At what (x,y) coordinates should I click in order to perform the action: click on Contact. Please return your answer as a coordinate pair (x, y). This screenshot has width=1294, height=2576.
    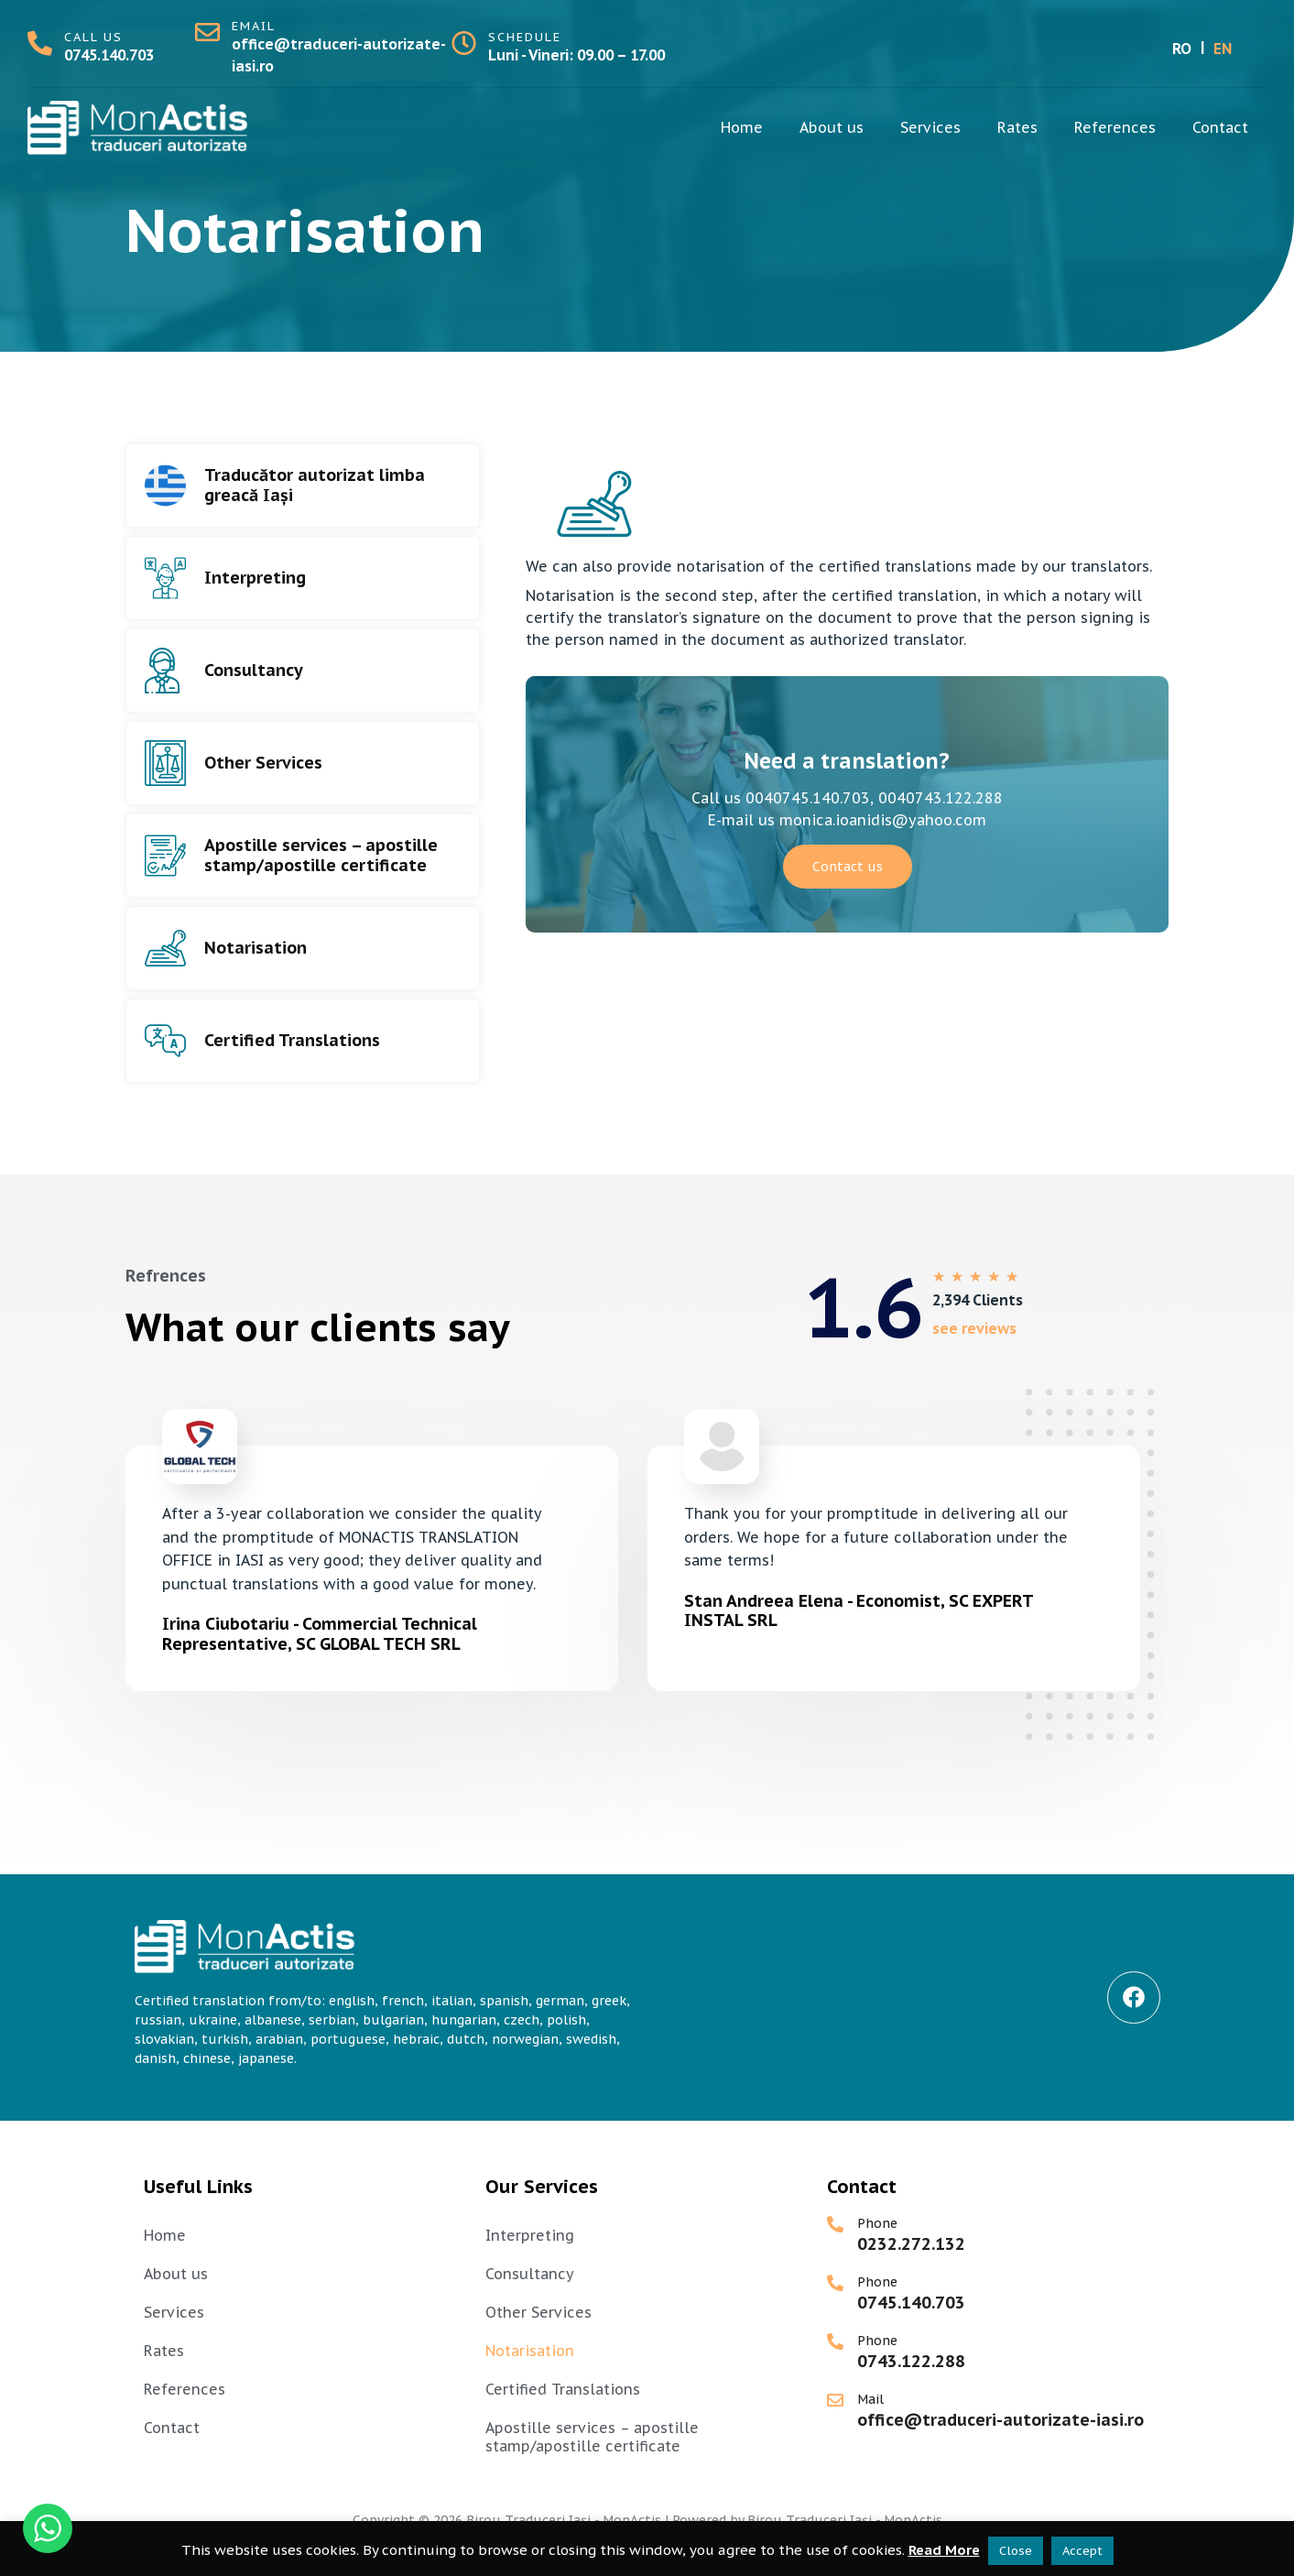
    Looking at the image, I should click on (1220, 127).